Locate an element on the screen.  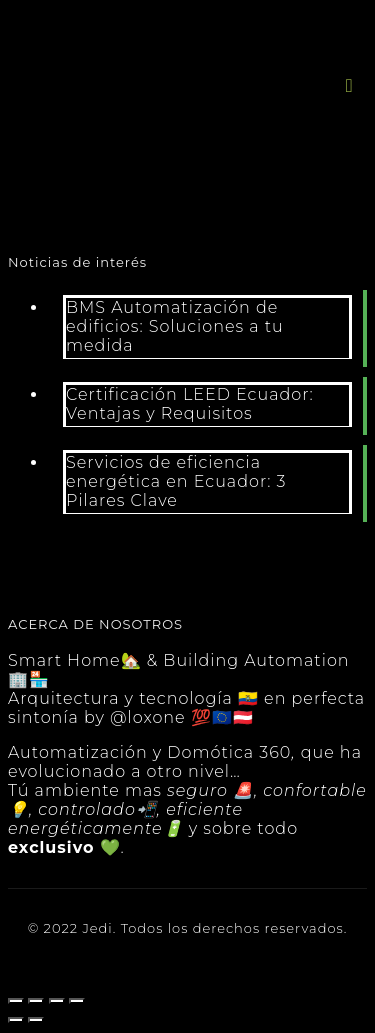
Servicios de eficiencia energética en Ecuador: 3 Pilares Clave is located at coordinates (176, 481).